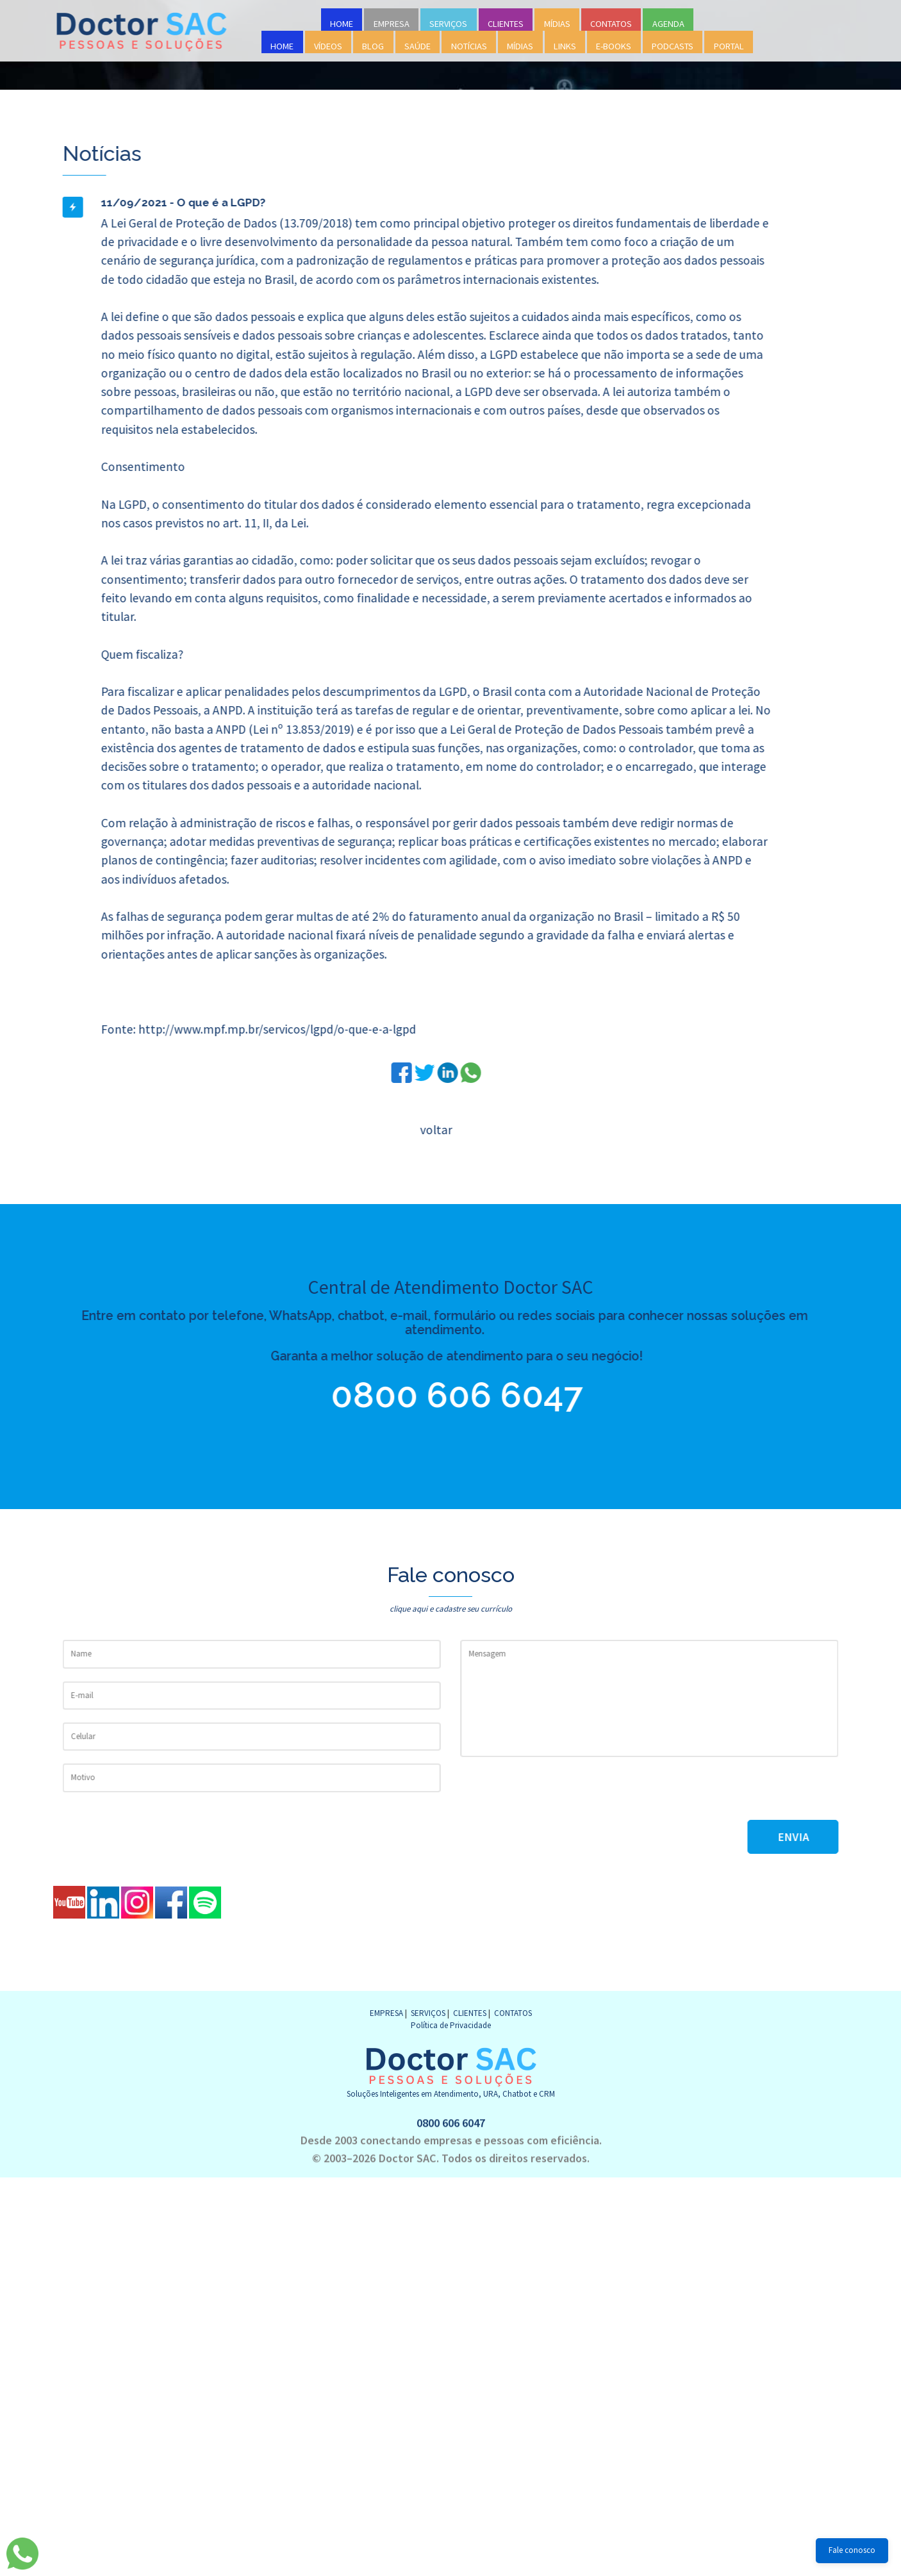 Image resolution: width=901 pixels, height=2576 pixels. Describe the element at coordinates (391, 23) in the screenshot. I see `EMPRESA` at that location.